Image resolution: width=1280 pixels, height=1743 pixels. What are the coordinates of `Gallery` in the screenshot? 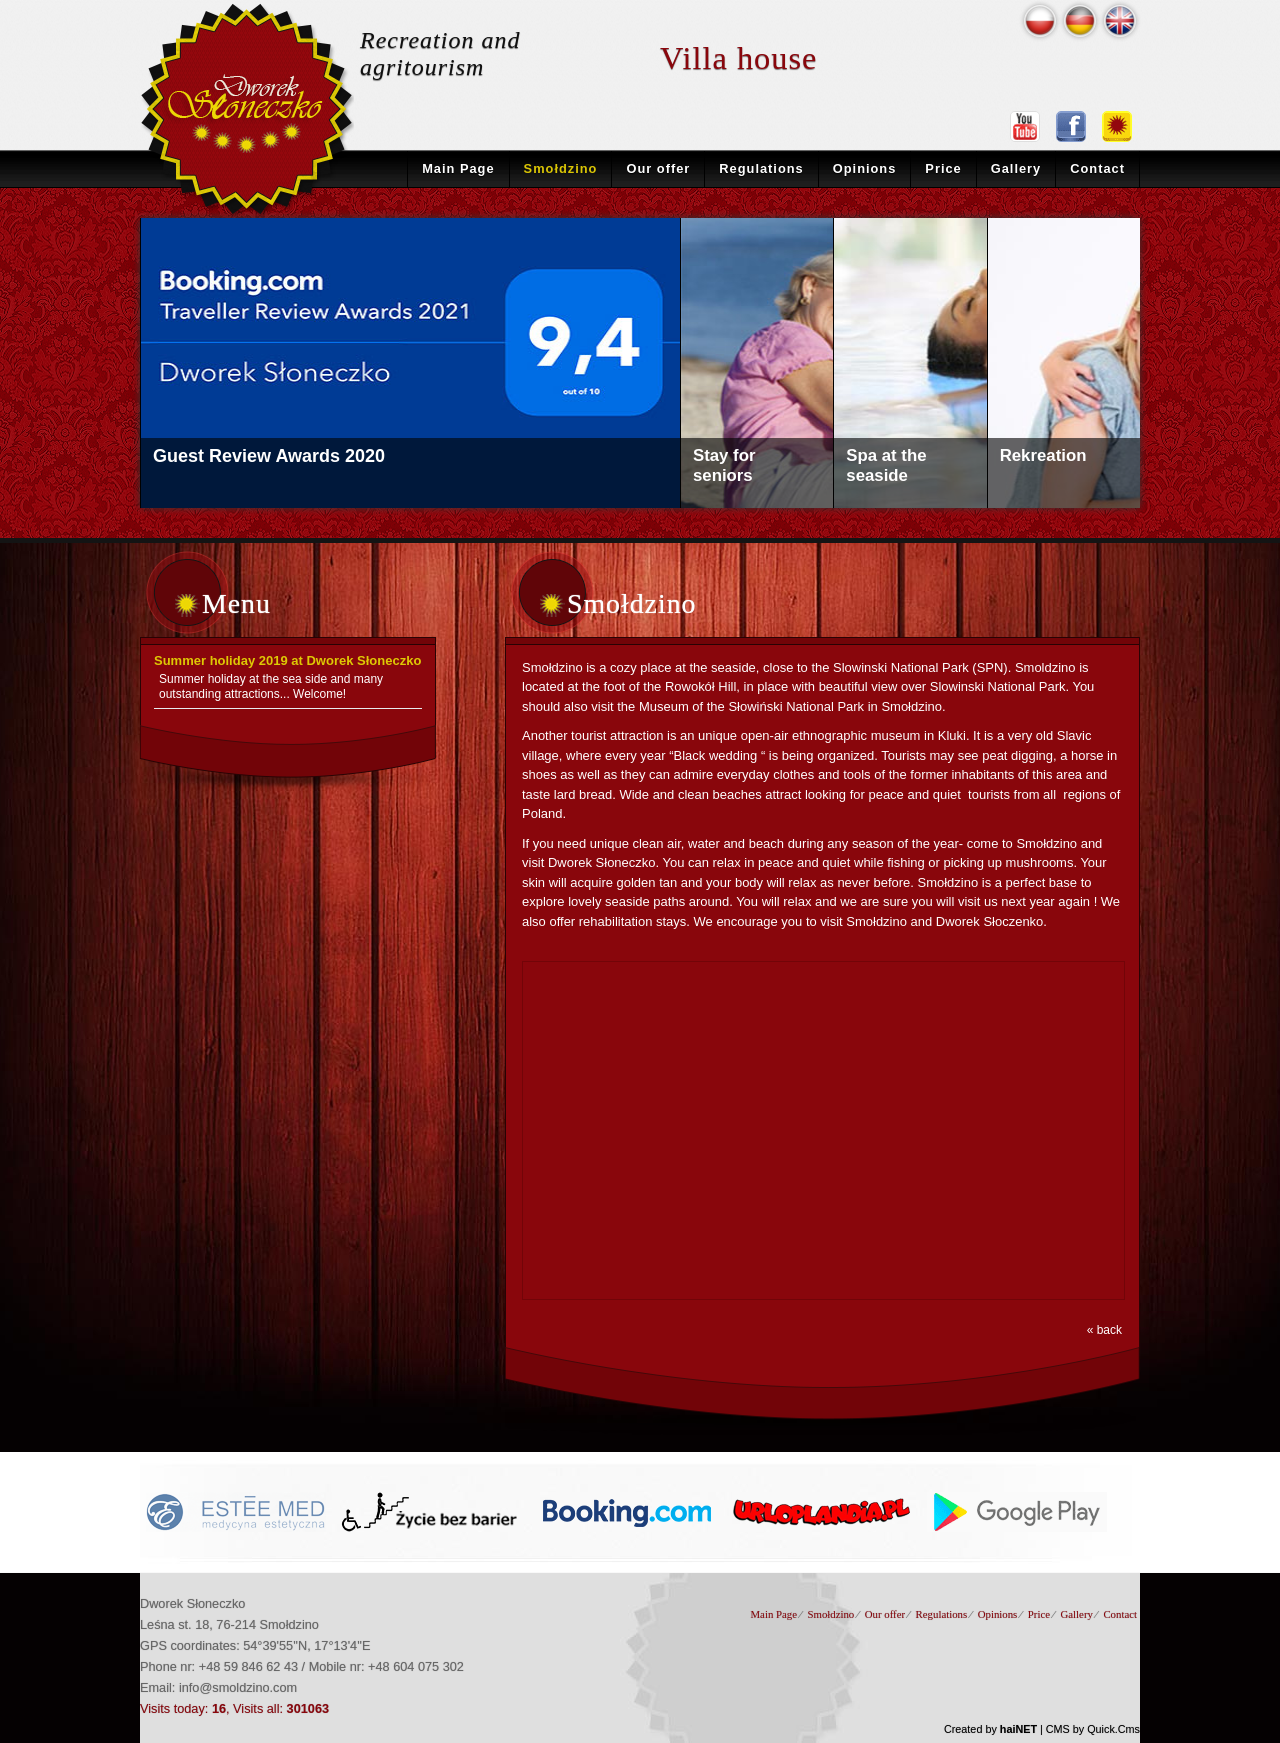 It's located at (1016, 168).